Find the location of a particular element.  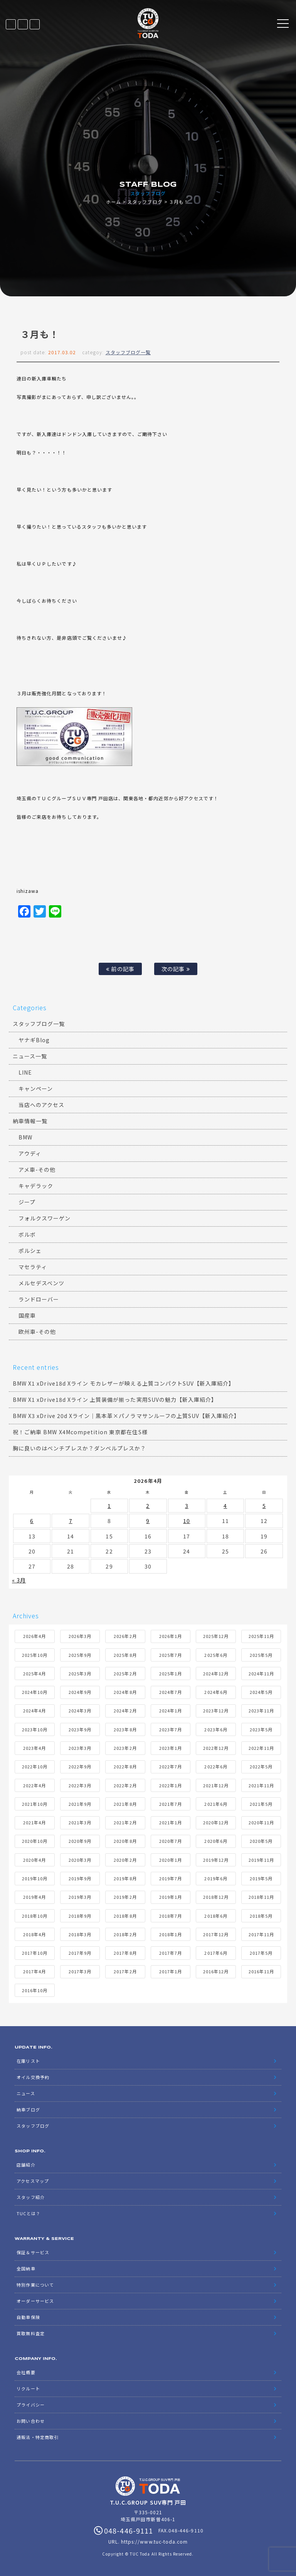

2023年1月 is located at coordinates (170, 1748).